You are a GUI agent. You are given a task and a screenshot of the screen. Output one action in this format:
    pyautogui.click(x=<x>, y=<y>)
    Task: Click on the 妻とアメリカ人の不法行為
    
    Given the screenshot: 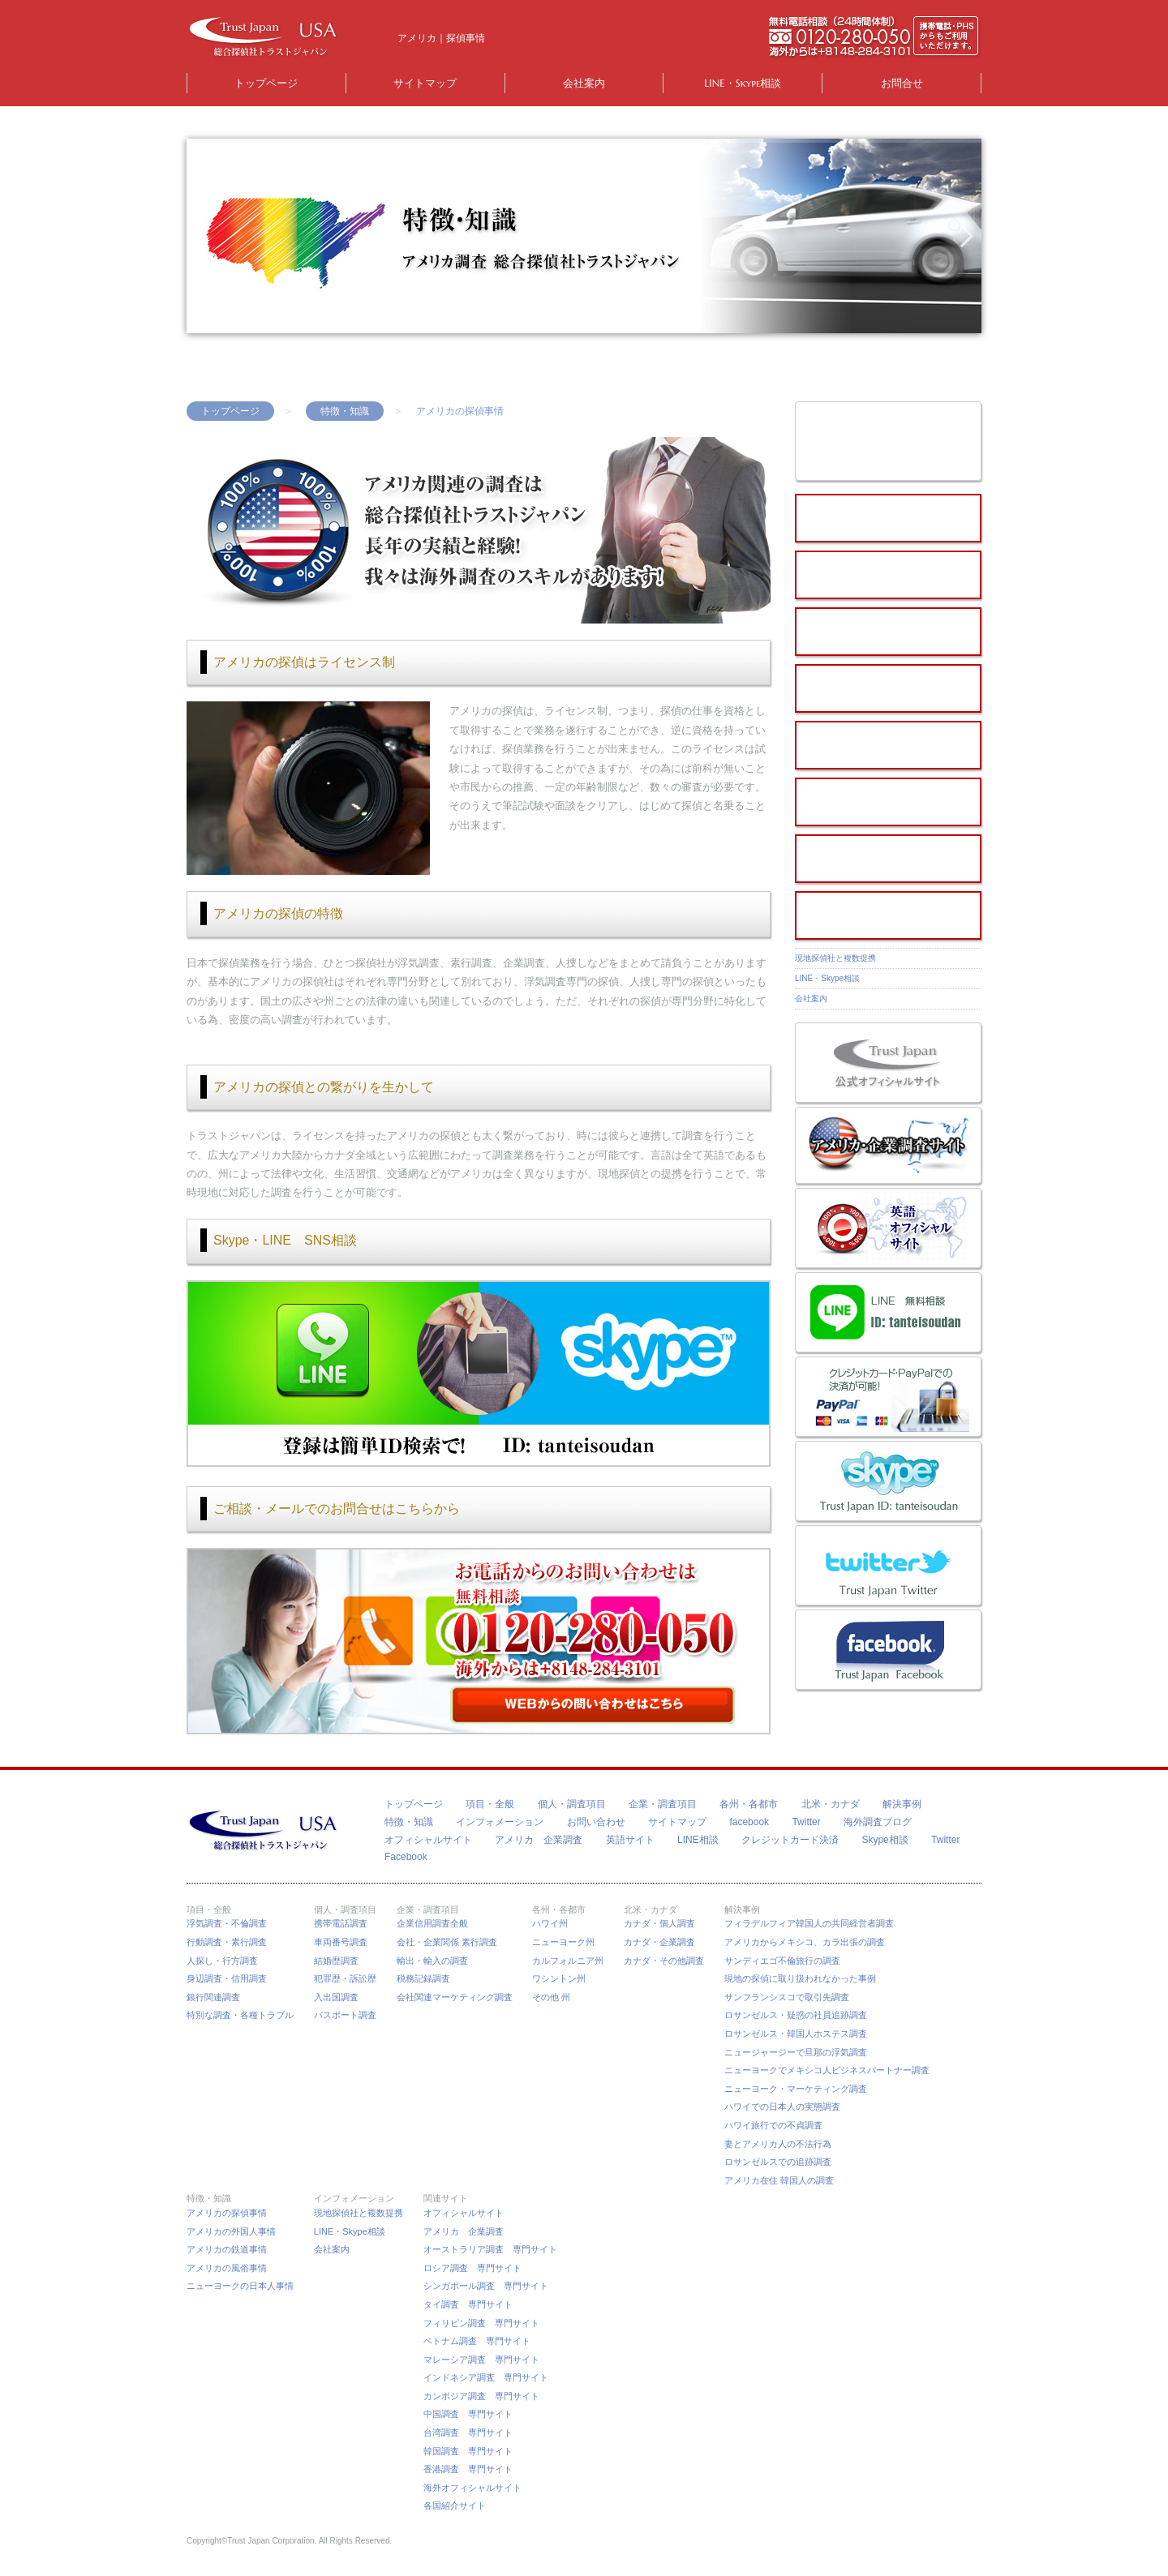 What is the action you would take?
    pyautogui.click(x=777, y=2144)
    